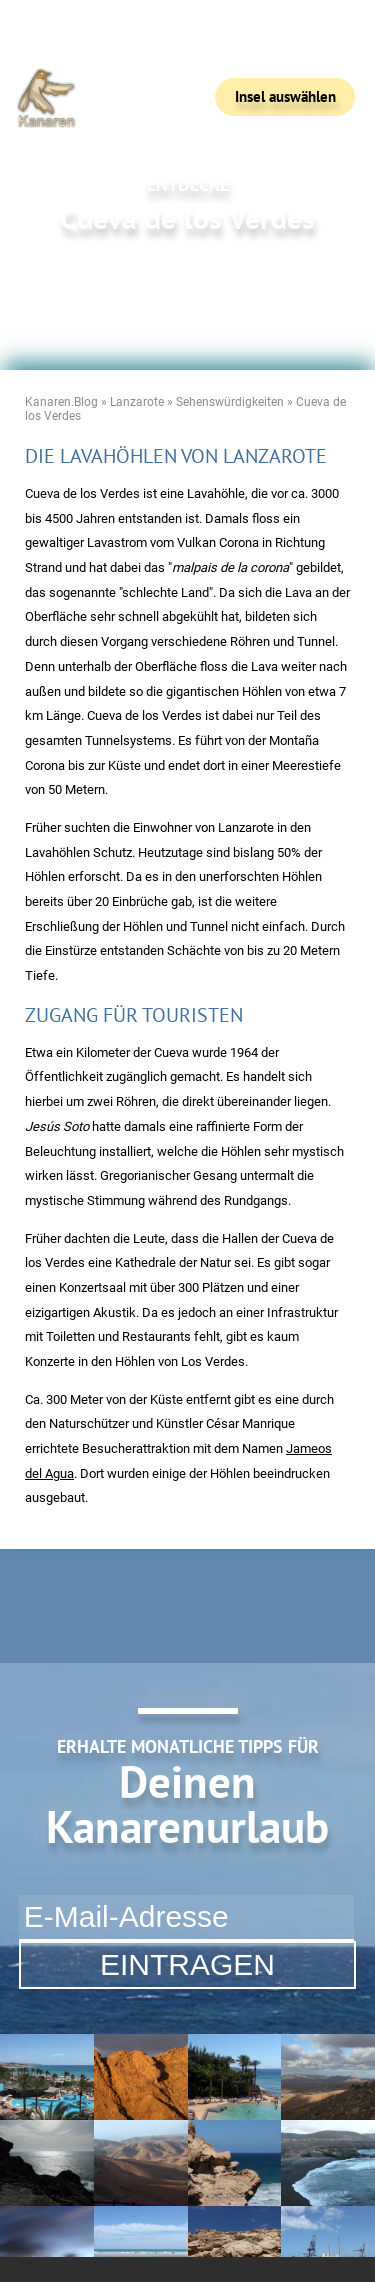  Describe the element at coordinates (285, 96) in the screenshot. I see `Insel auswählen` at that location.